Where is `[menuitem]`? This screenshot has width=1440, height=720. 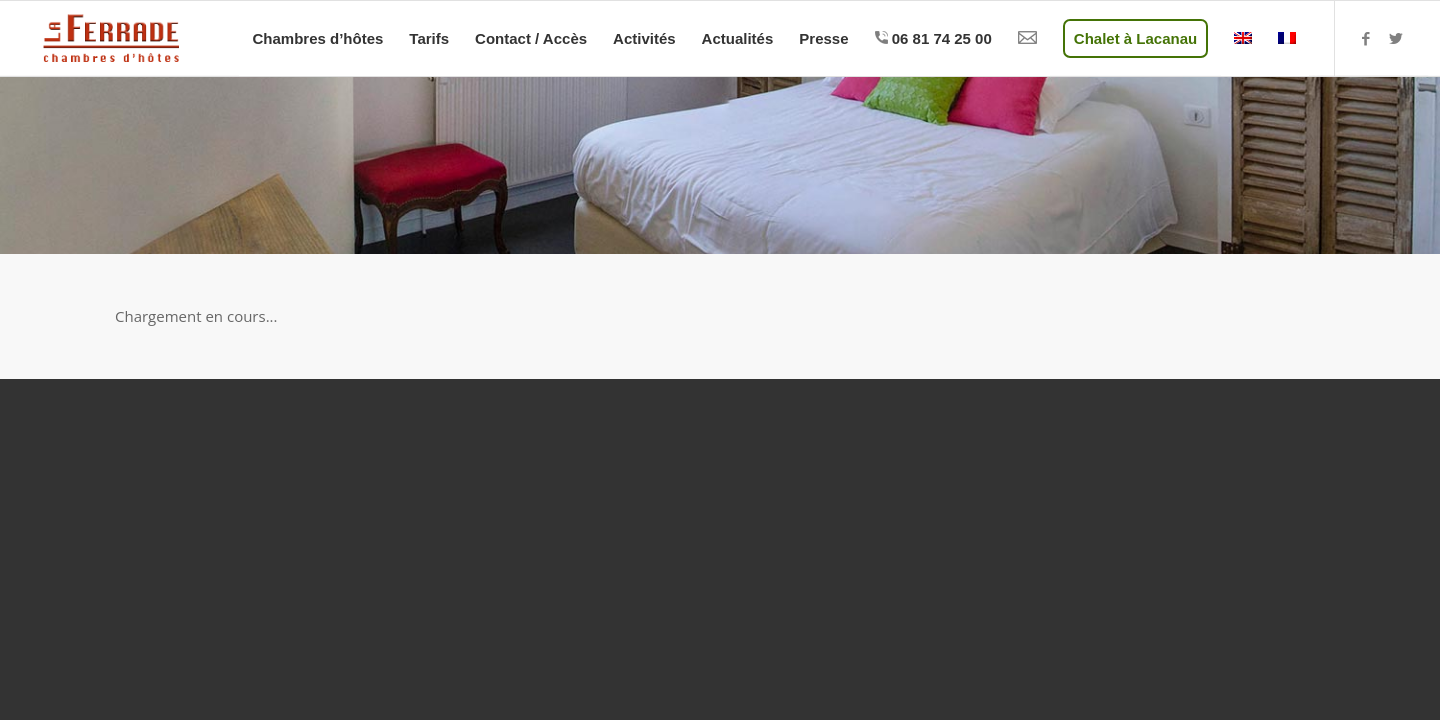
[menuitem] is located at coordinates (317, 38).